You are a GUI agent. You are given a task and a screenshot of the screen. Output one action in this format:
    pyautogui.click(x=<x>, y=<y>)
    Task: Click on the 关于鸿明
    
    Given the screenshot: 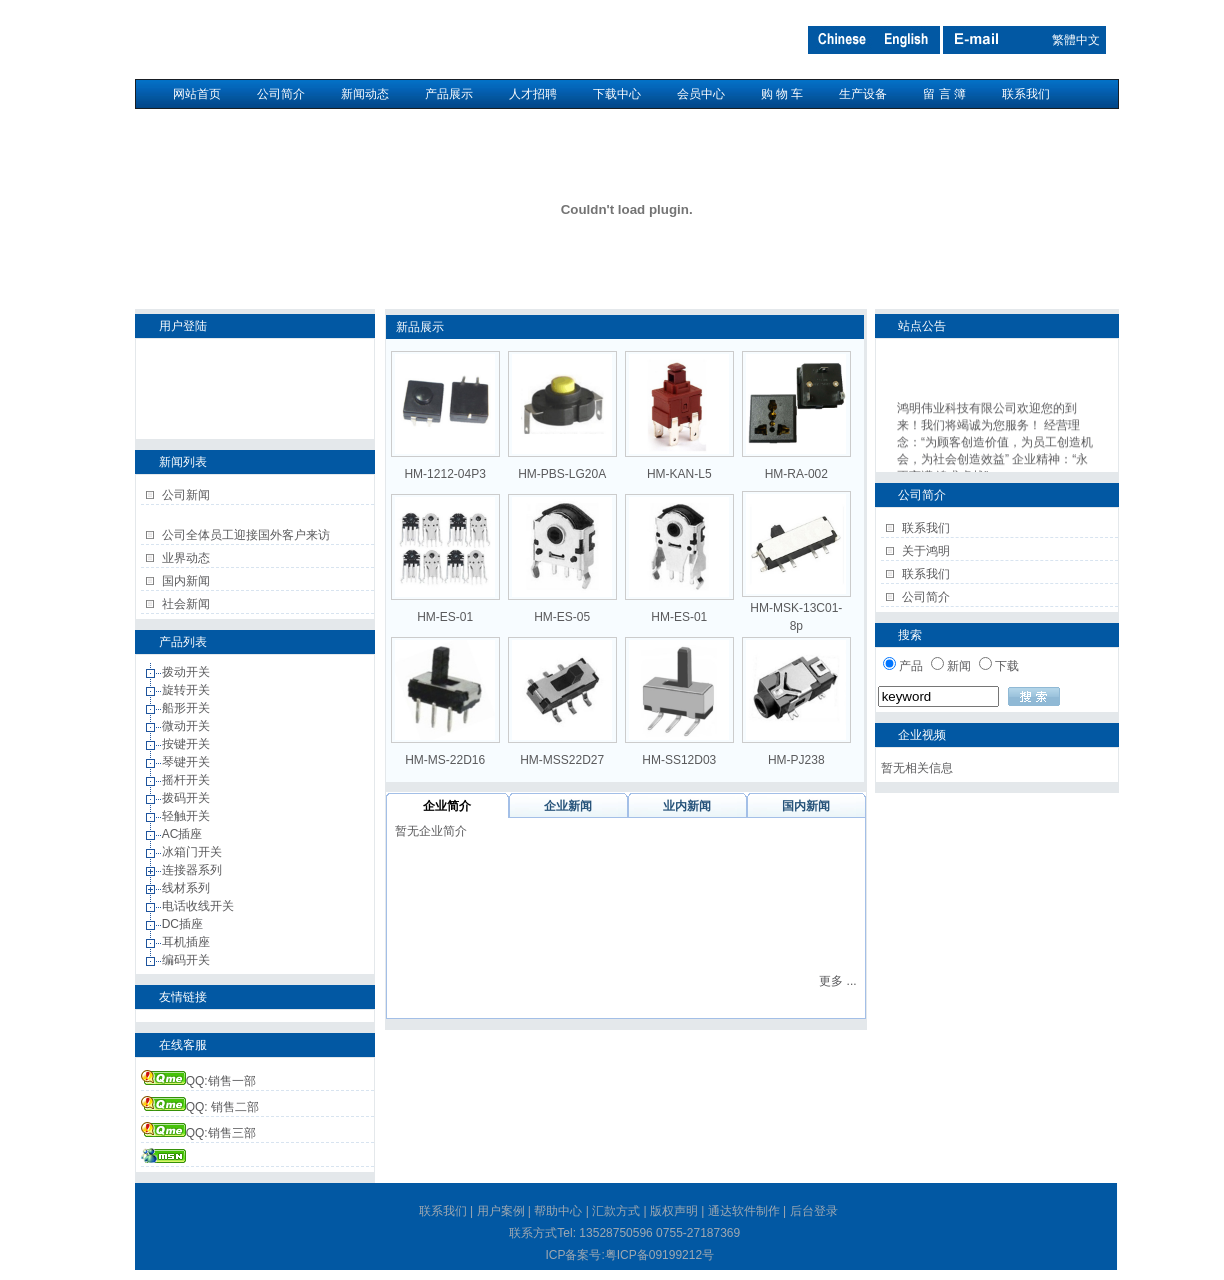 What is the action you would take?
    pyautogui.click(x=926, y=551)
    